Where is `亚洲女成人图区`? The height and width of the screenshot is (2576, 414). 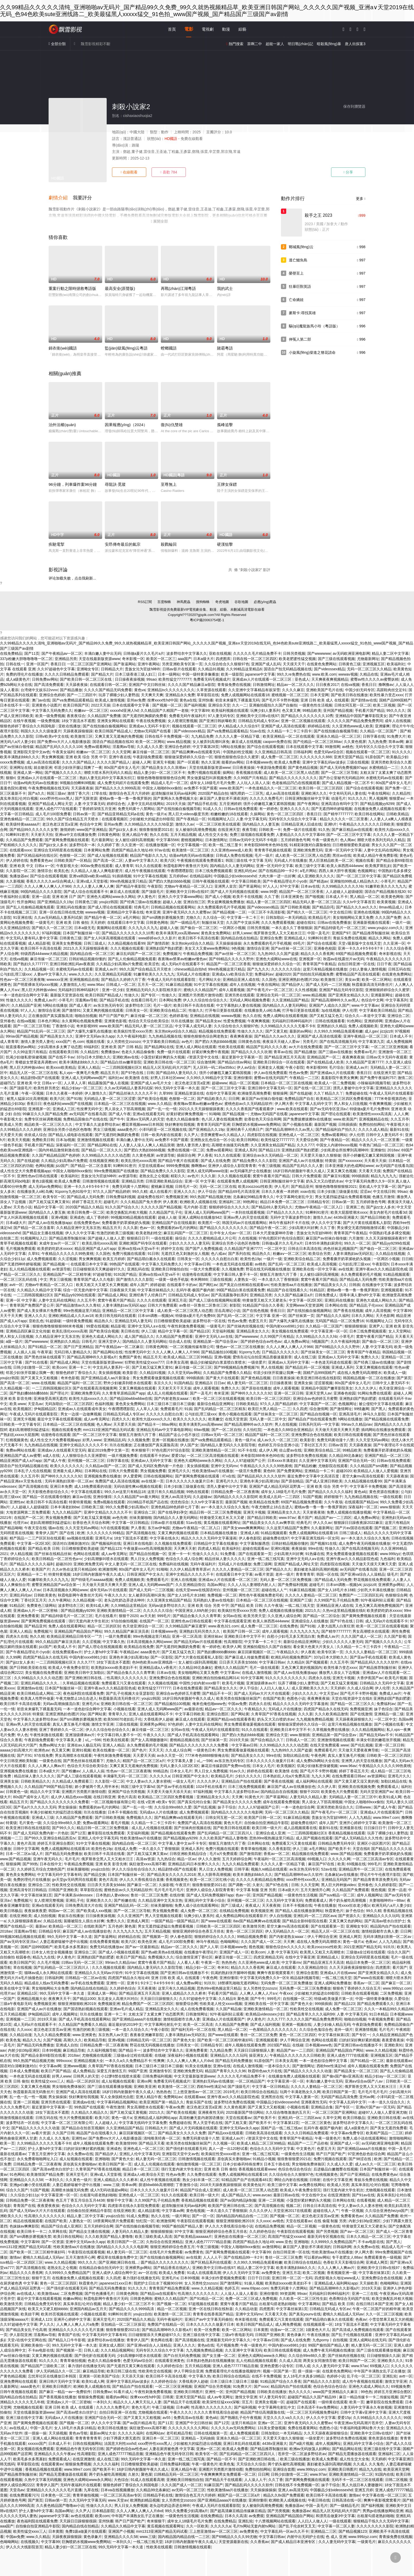
亚洲女成人图区 is located at coordinates (112, 2345).